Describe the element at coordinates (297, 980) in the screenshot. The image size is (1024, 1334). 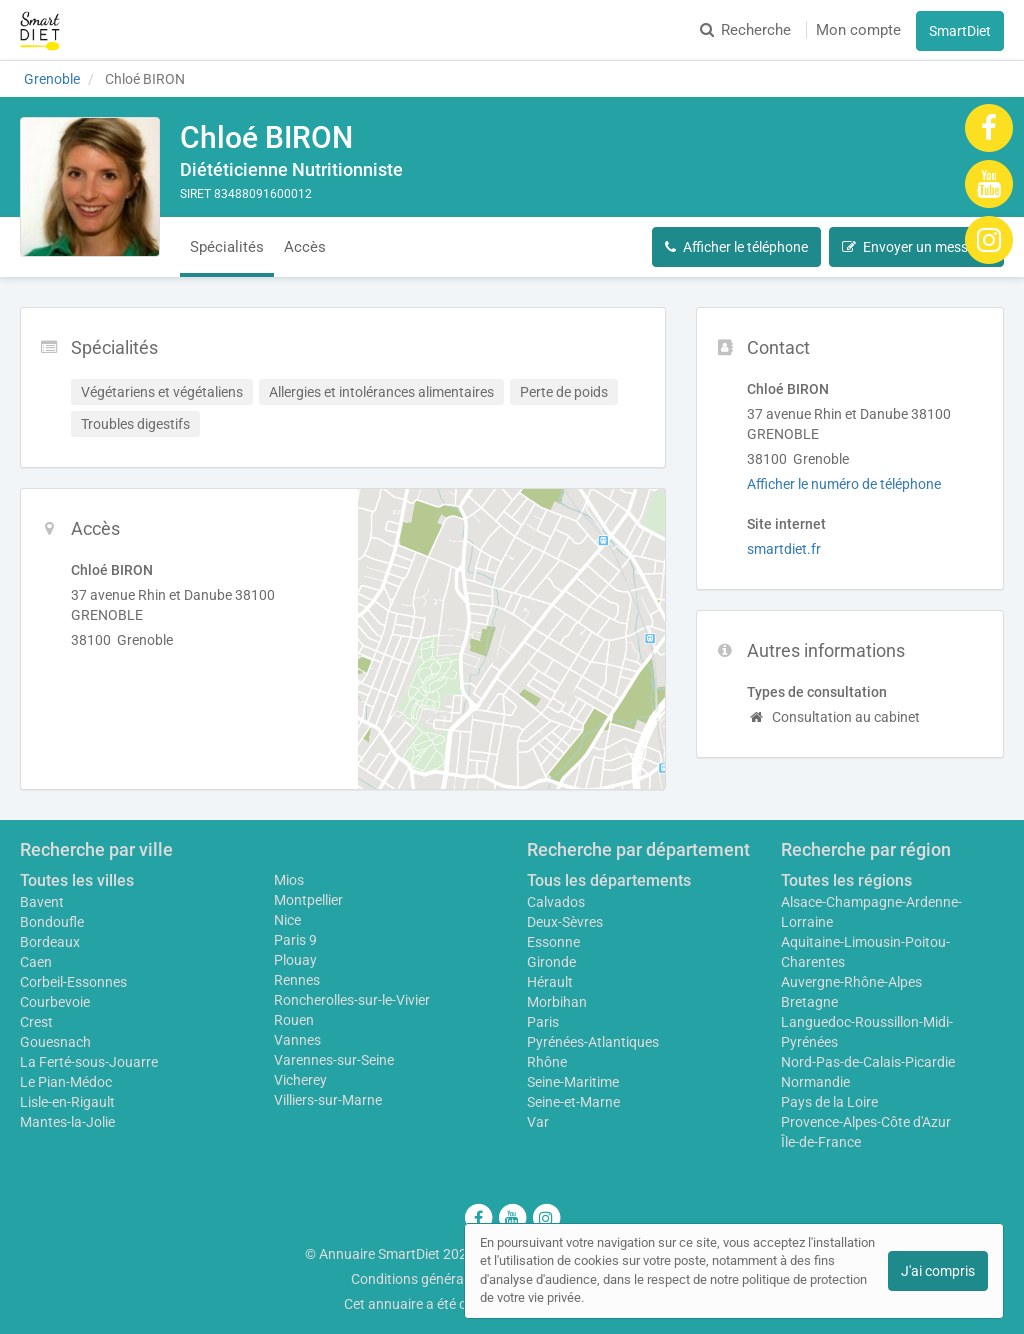
I see `Rennes` at that location.